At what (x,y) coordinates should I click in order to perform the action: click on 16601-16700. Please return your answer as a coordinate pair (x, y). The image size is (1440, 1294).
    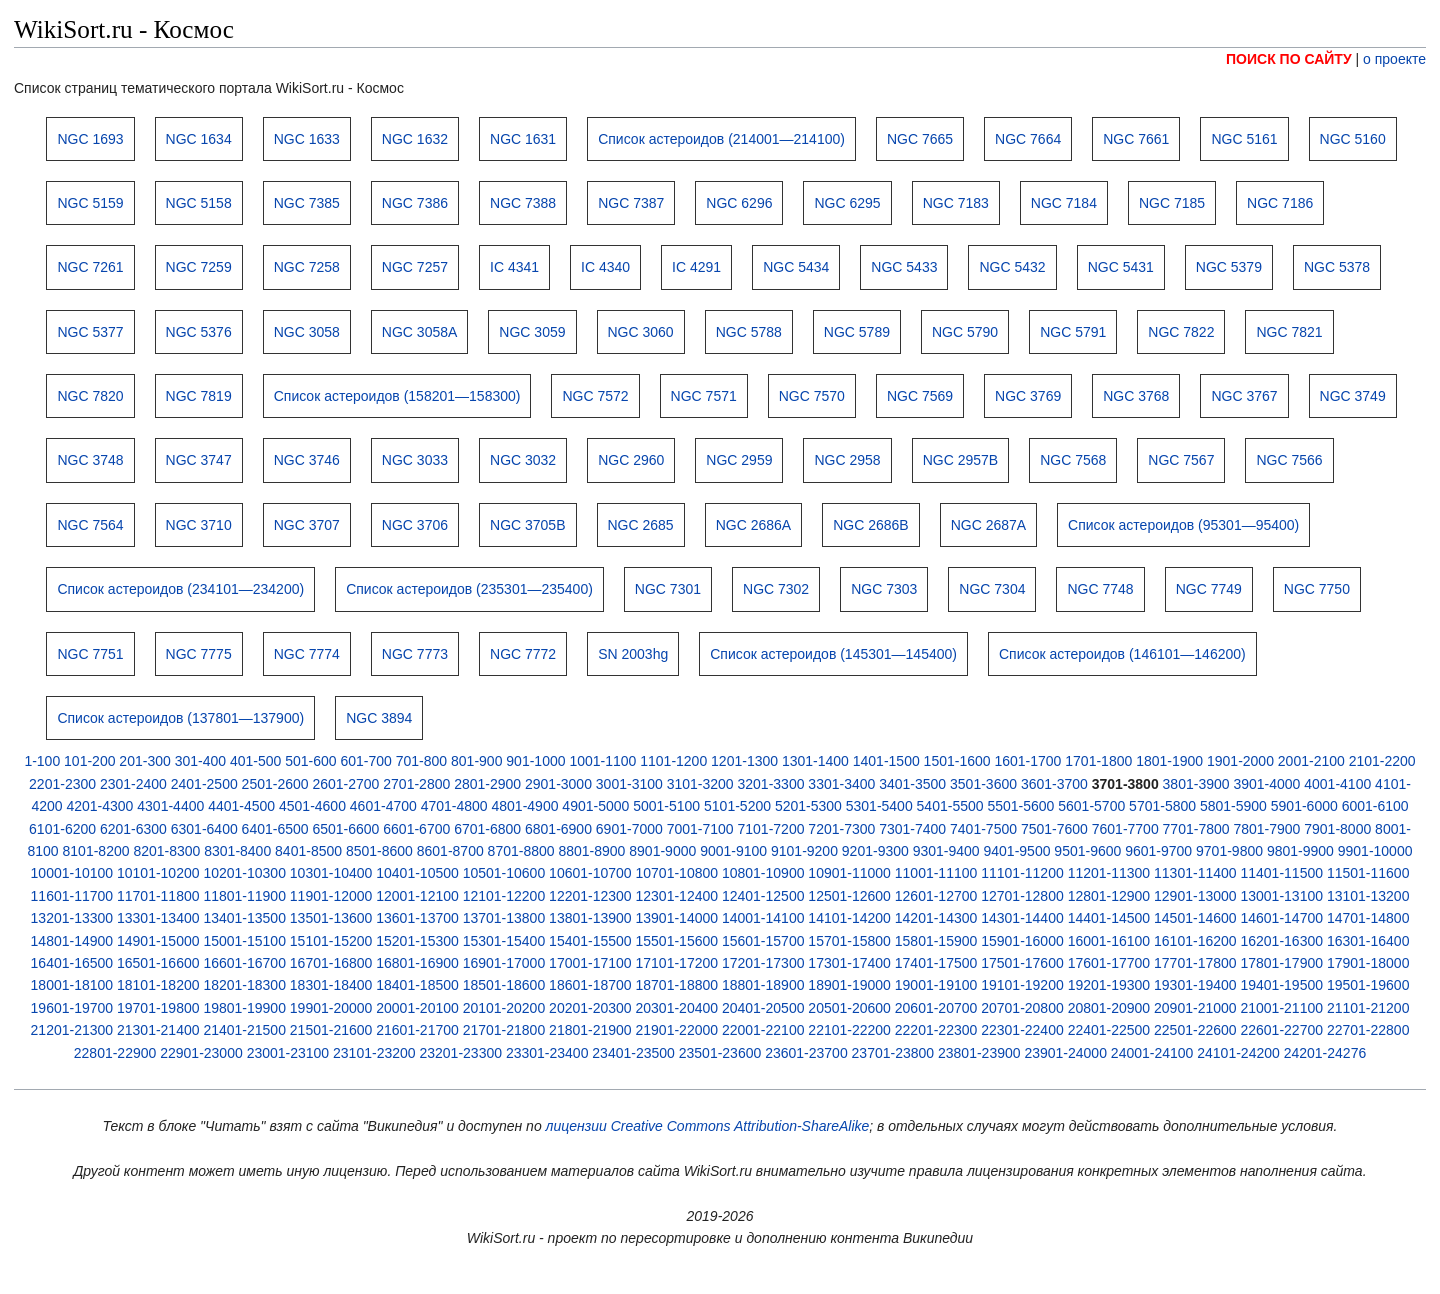
    Looking at the image, I should click on (244, 963).